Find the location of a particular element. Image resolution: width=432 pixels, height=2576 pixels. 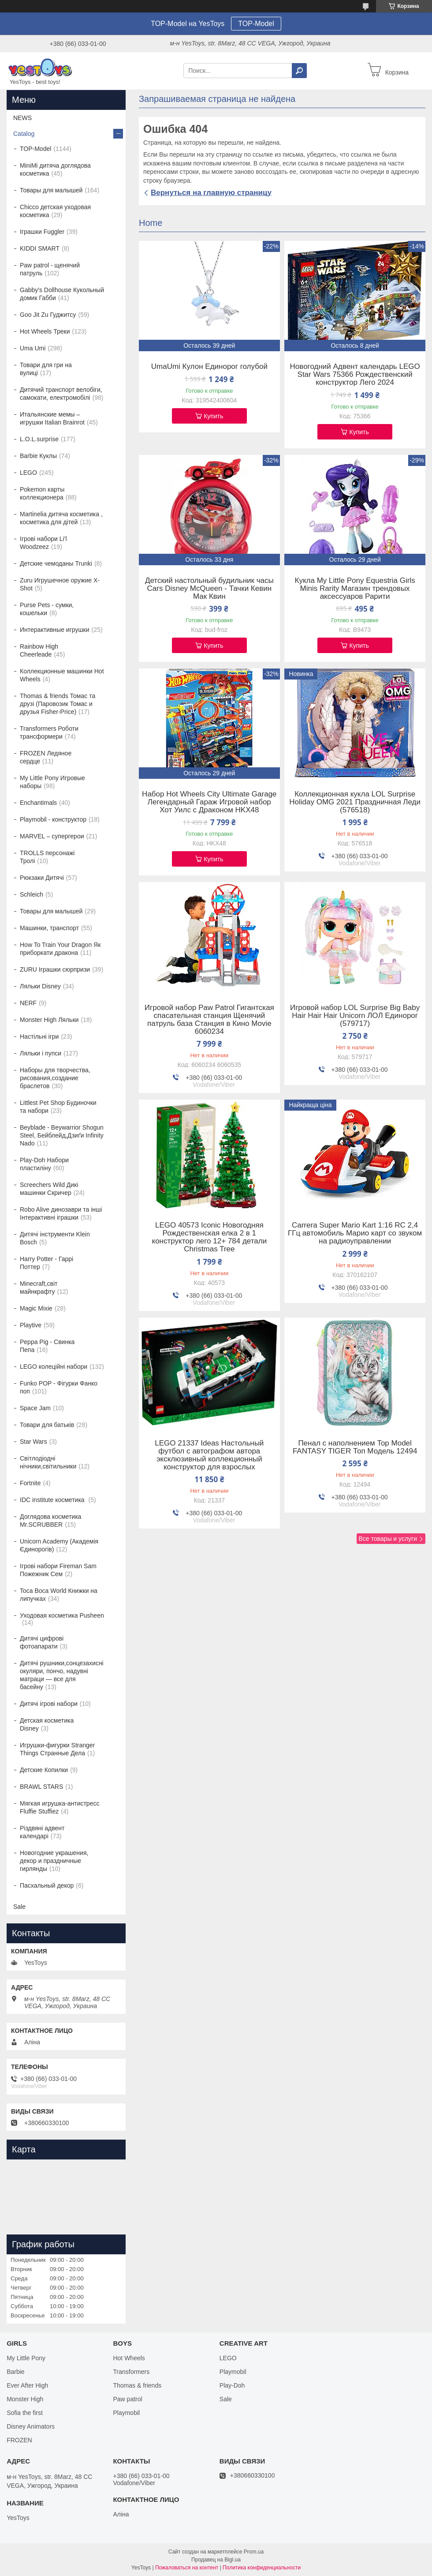

Итальянские мемы – игрушки Italian Brainrot is located at coordinates (52, 418).